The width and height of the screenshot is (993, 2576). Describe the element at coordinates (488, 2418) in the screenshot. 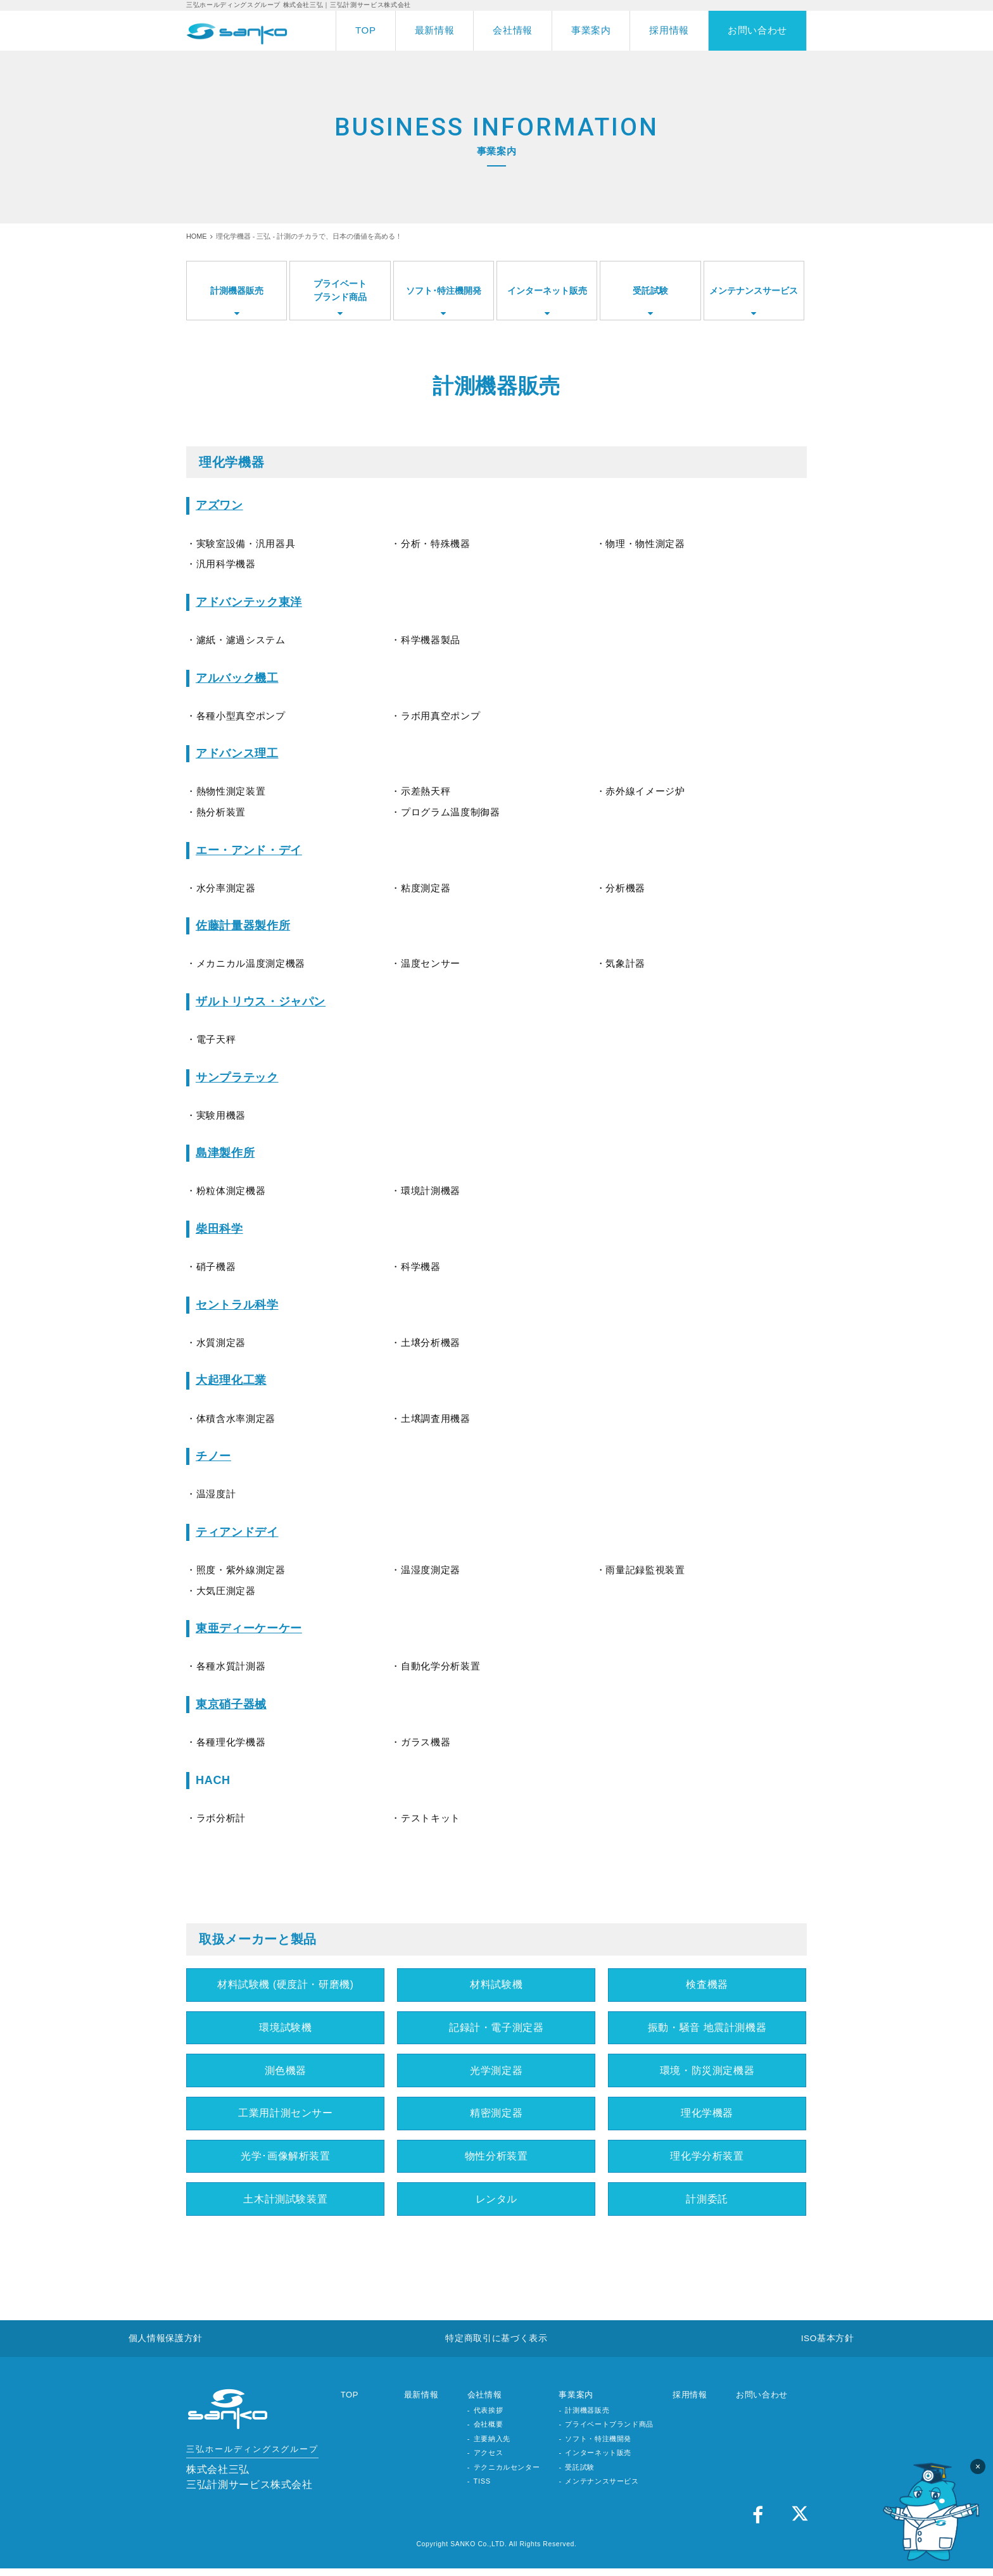

I see `代表挨拶` at that location.